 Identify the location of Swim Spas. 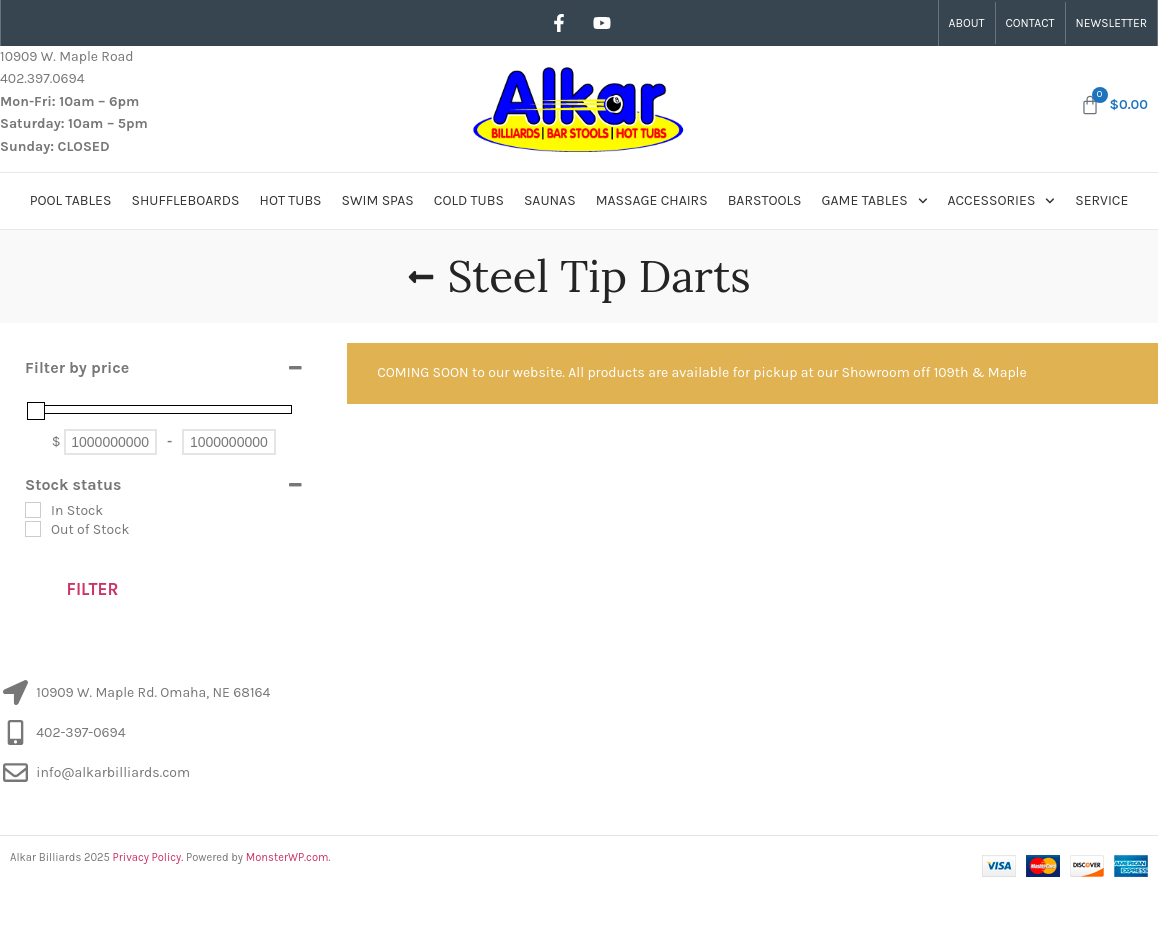
(378, 200).